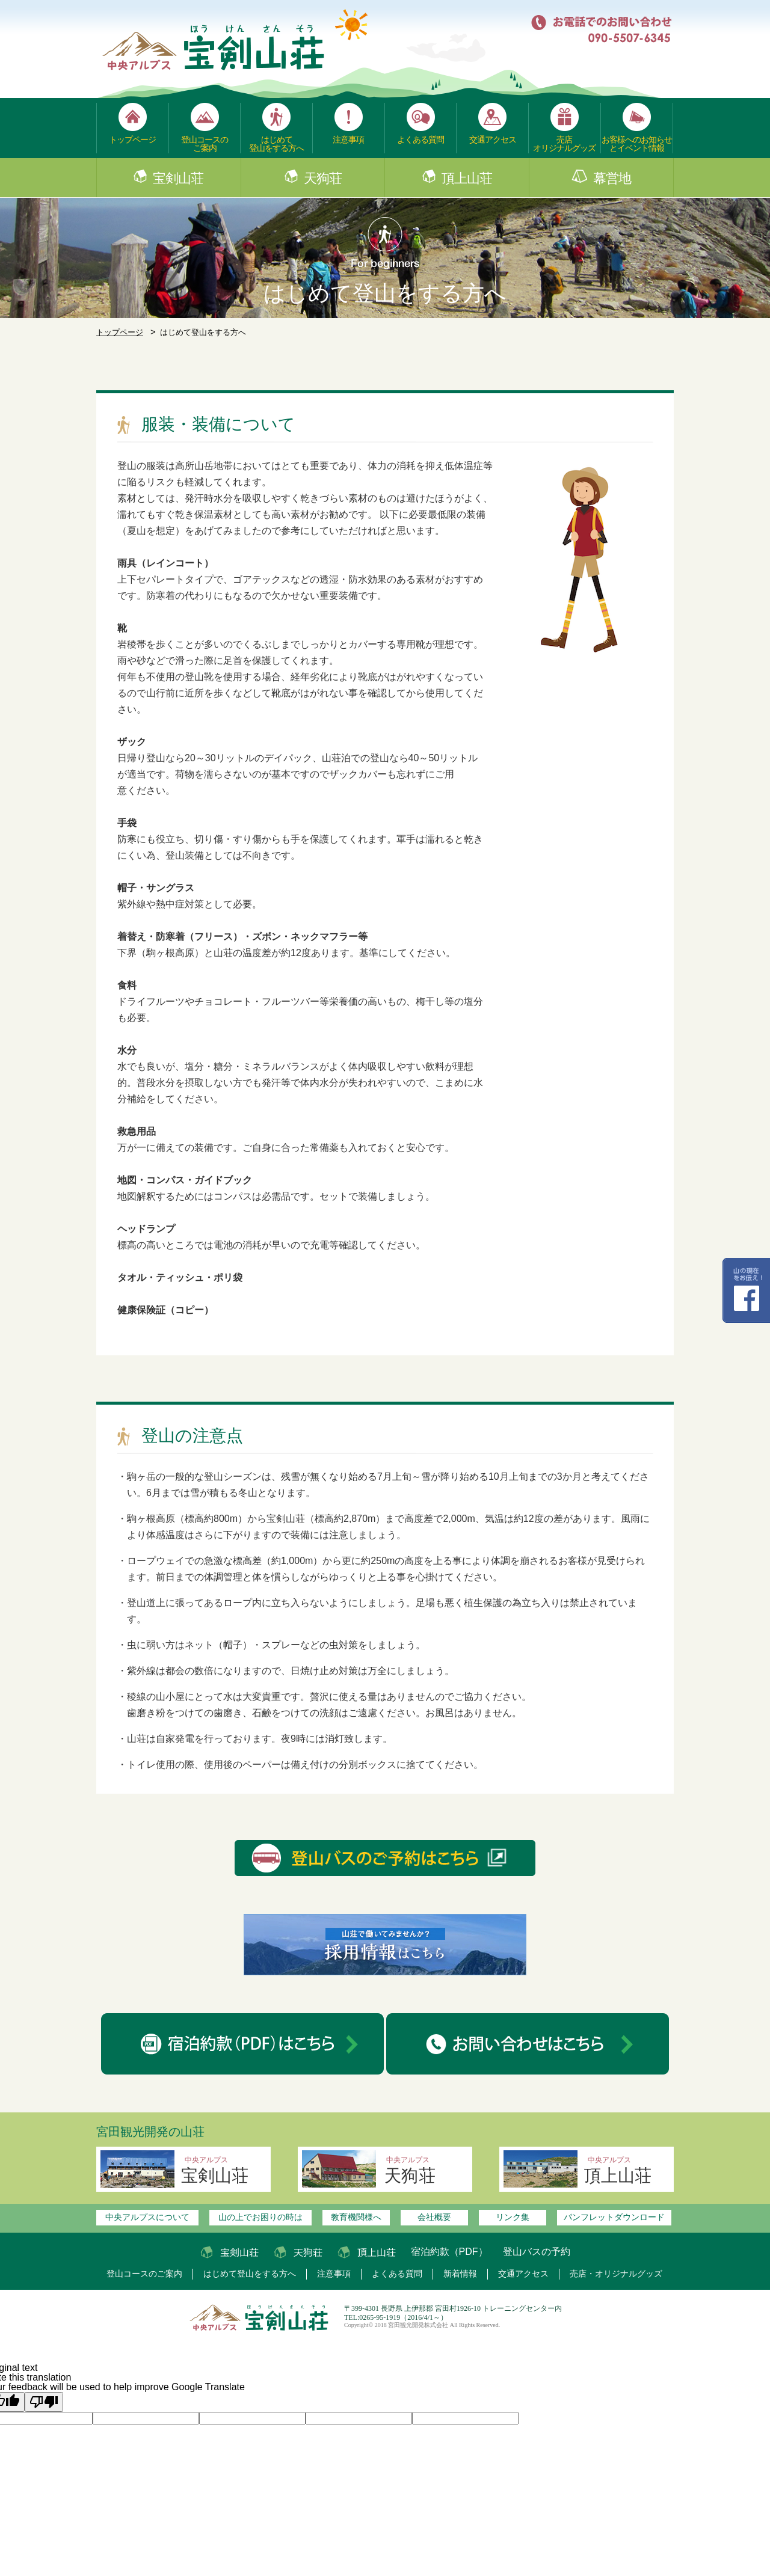 This screenshot has height=2576, width=770. I want to click on 天狗荘, so click(323, 178).